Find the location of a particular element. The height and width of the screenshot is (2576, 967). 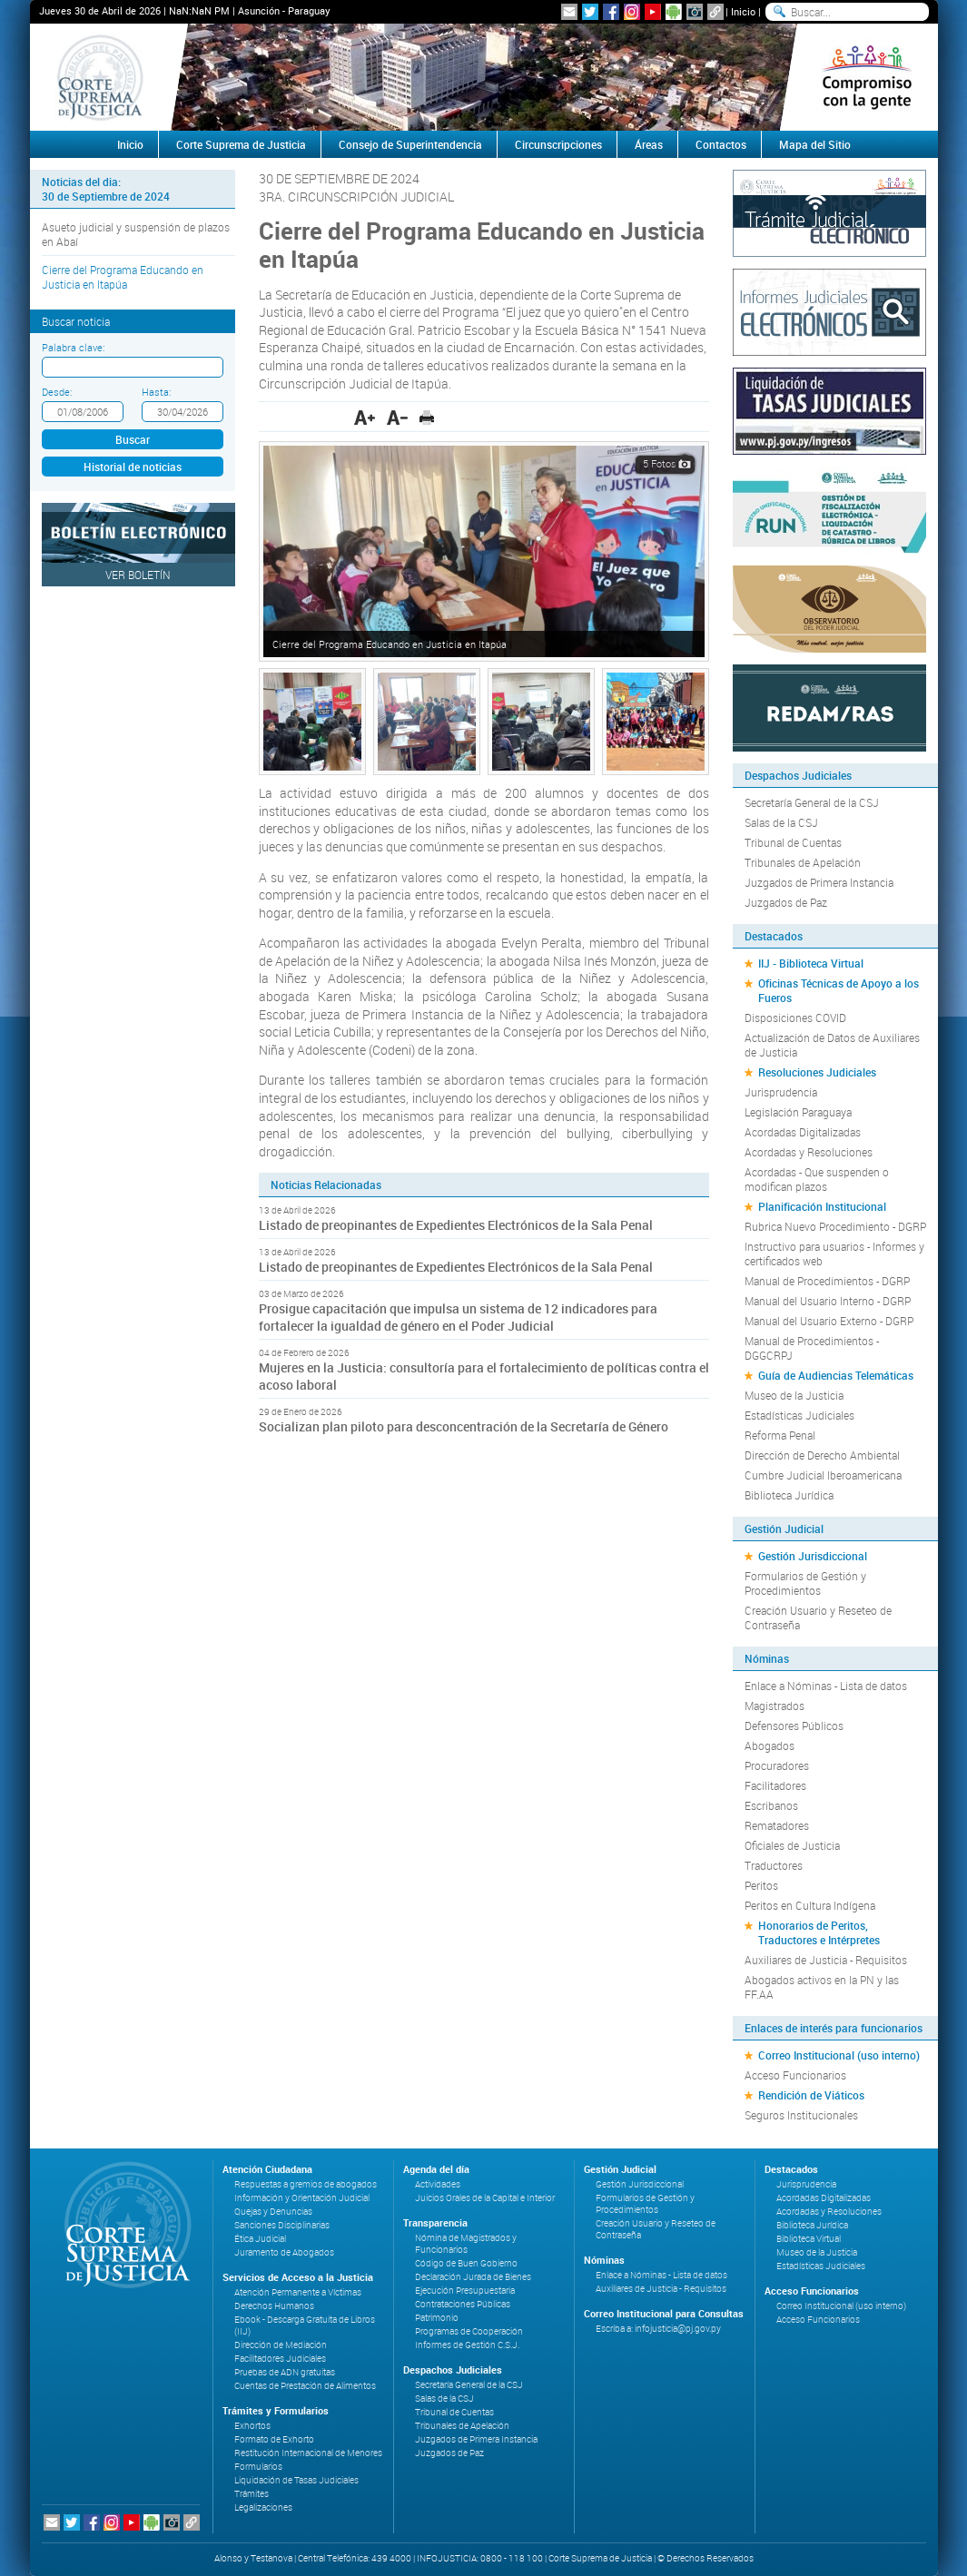

Escriba a: infojusticia@pj.gov.py is located at coordinates (658, 2329).